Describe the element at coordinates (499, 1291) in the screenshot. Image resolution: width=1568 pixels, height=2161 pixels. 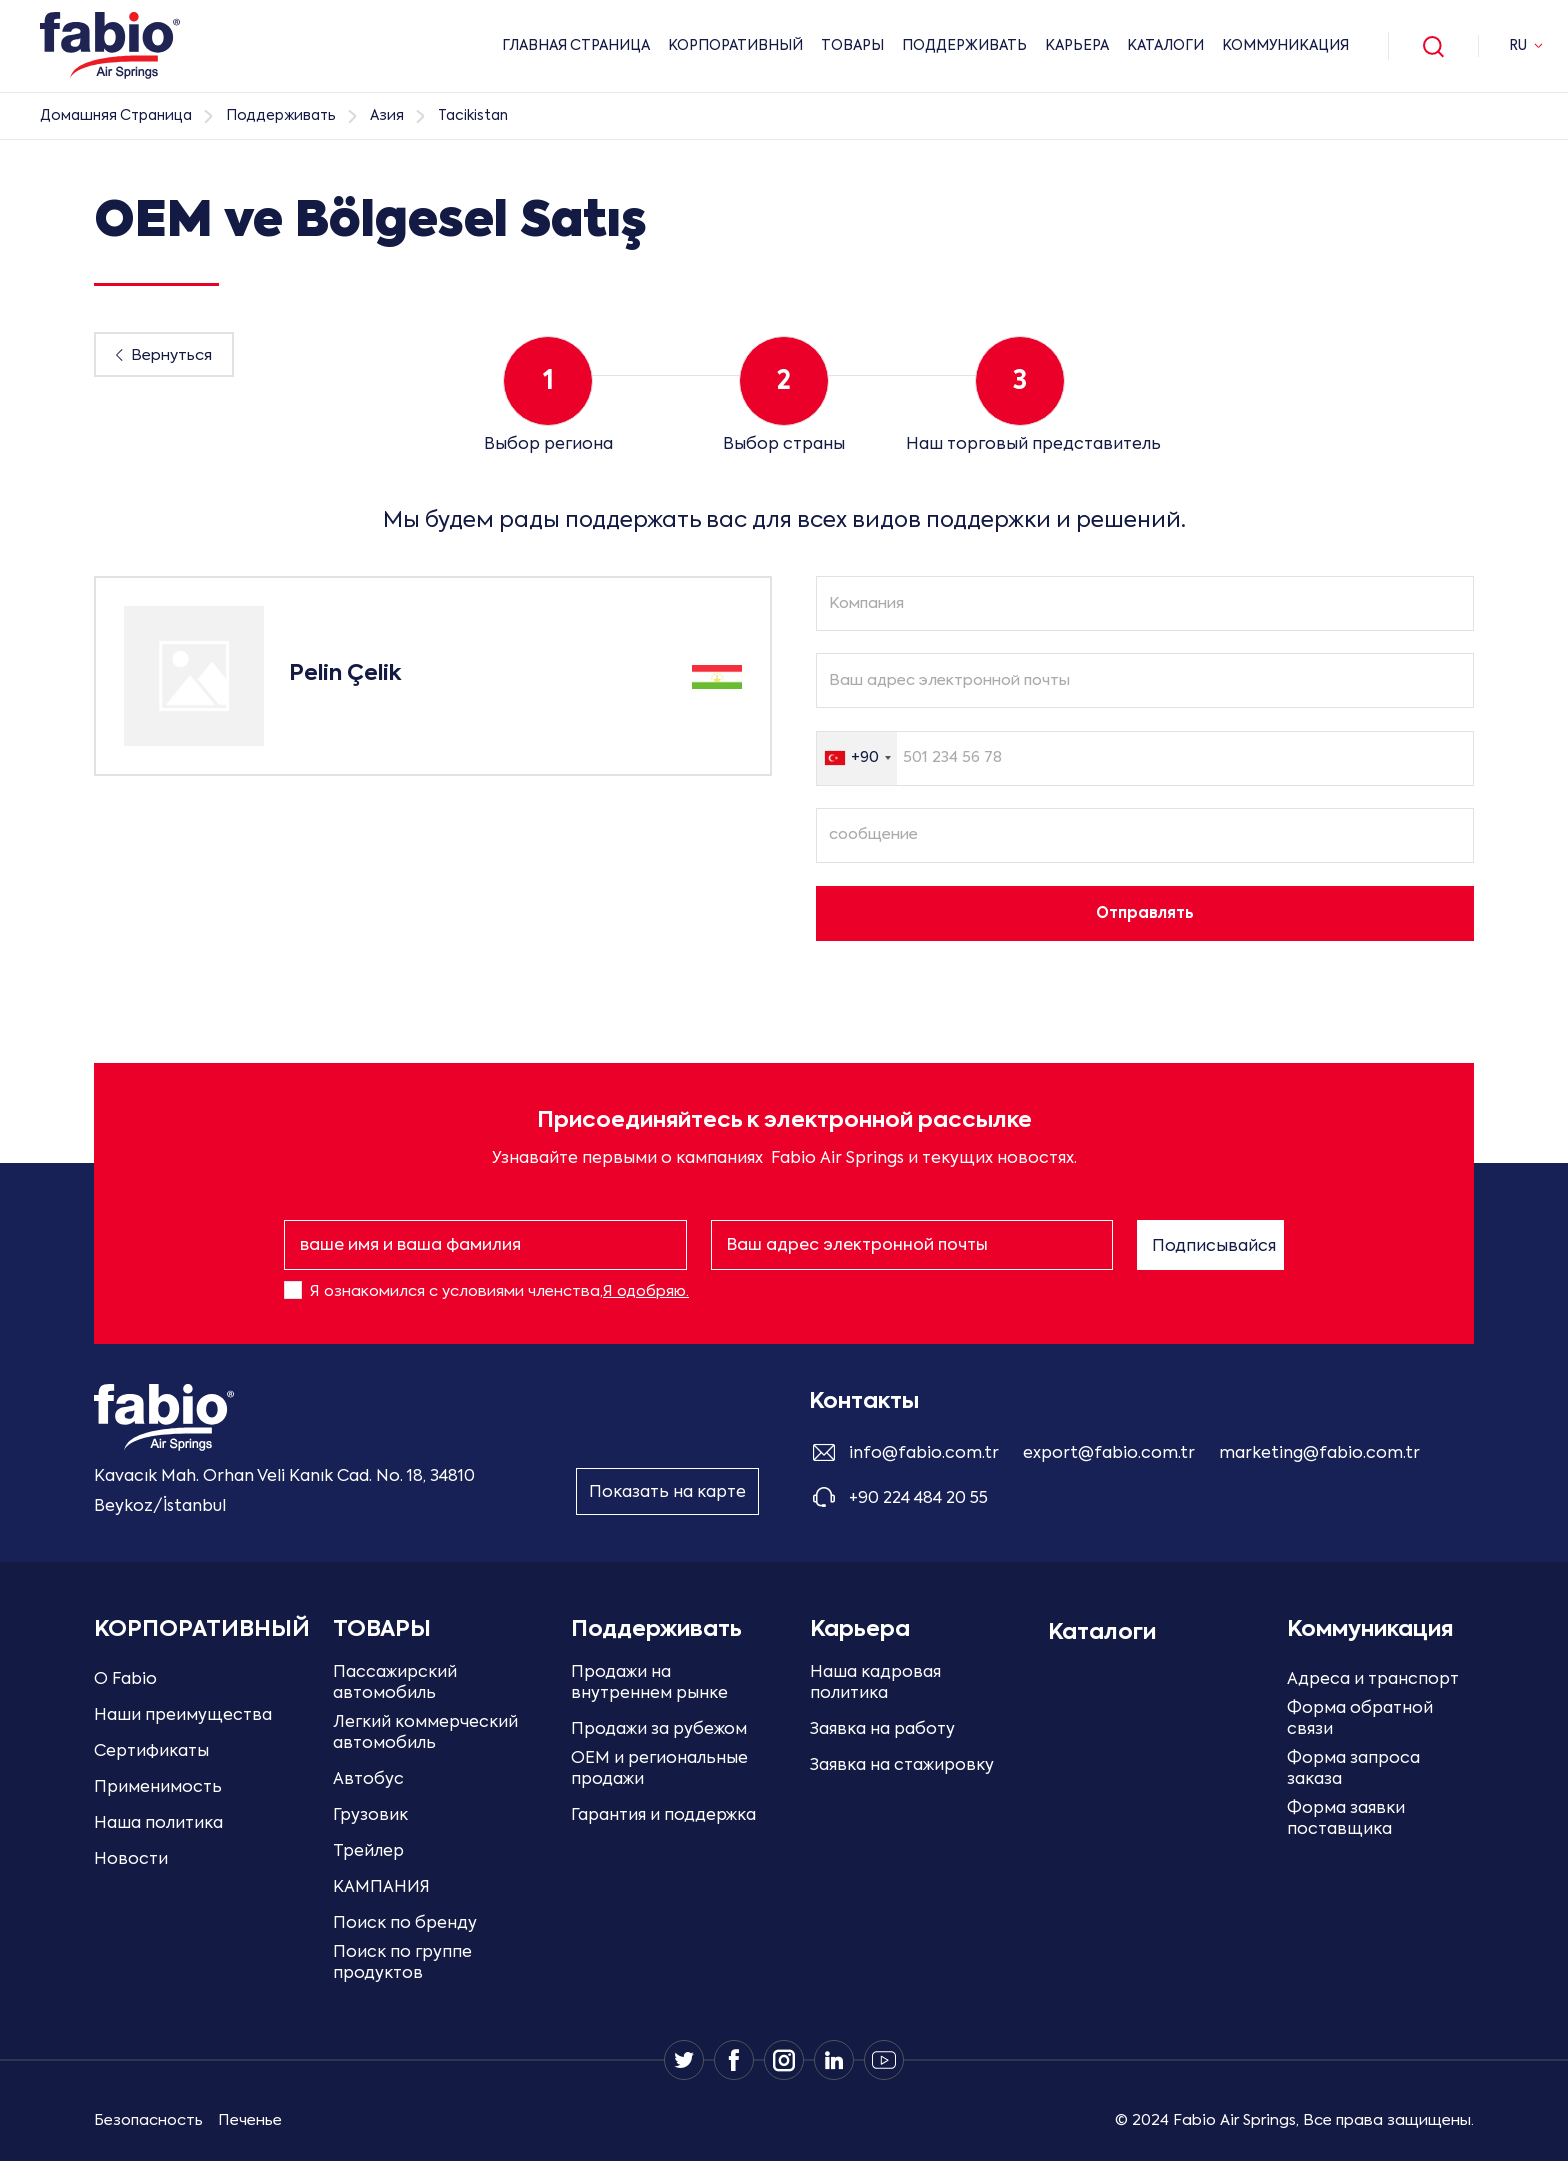
I see `Я ознакомился с условиями членства,` at that location.